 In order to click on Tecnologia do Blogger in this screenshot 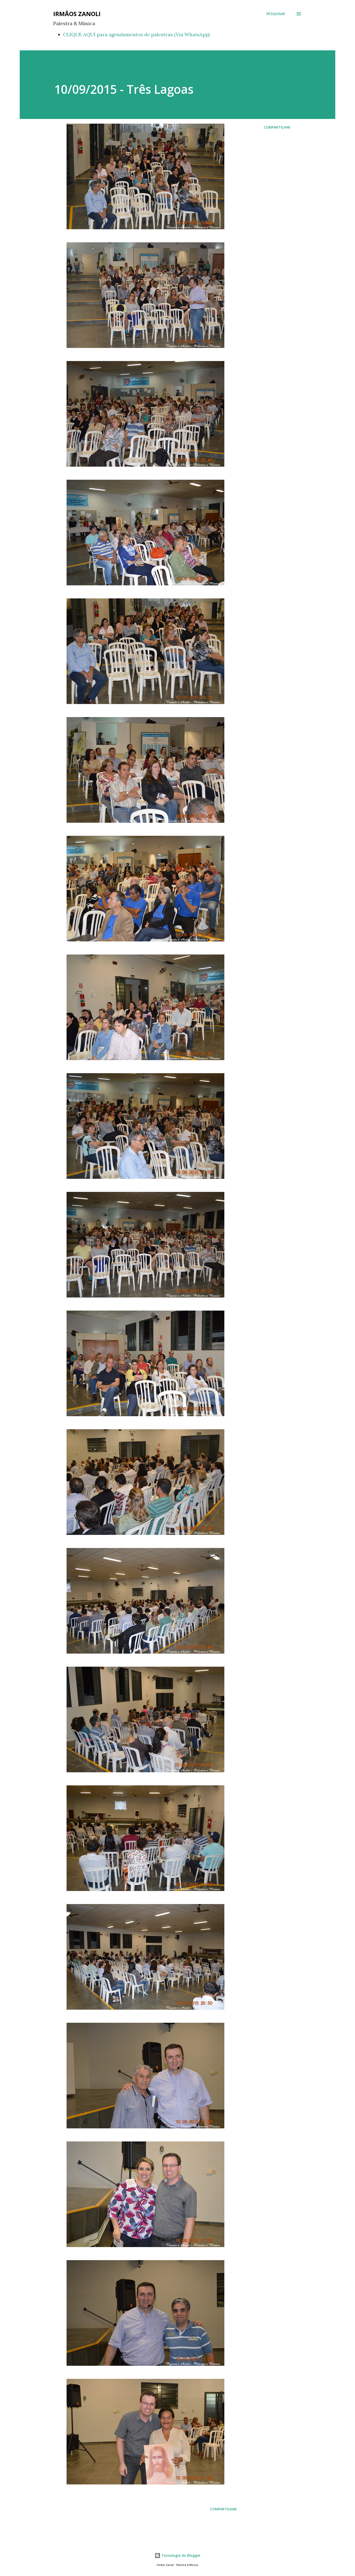, I will do `click(177, 2555)`.